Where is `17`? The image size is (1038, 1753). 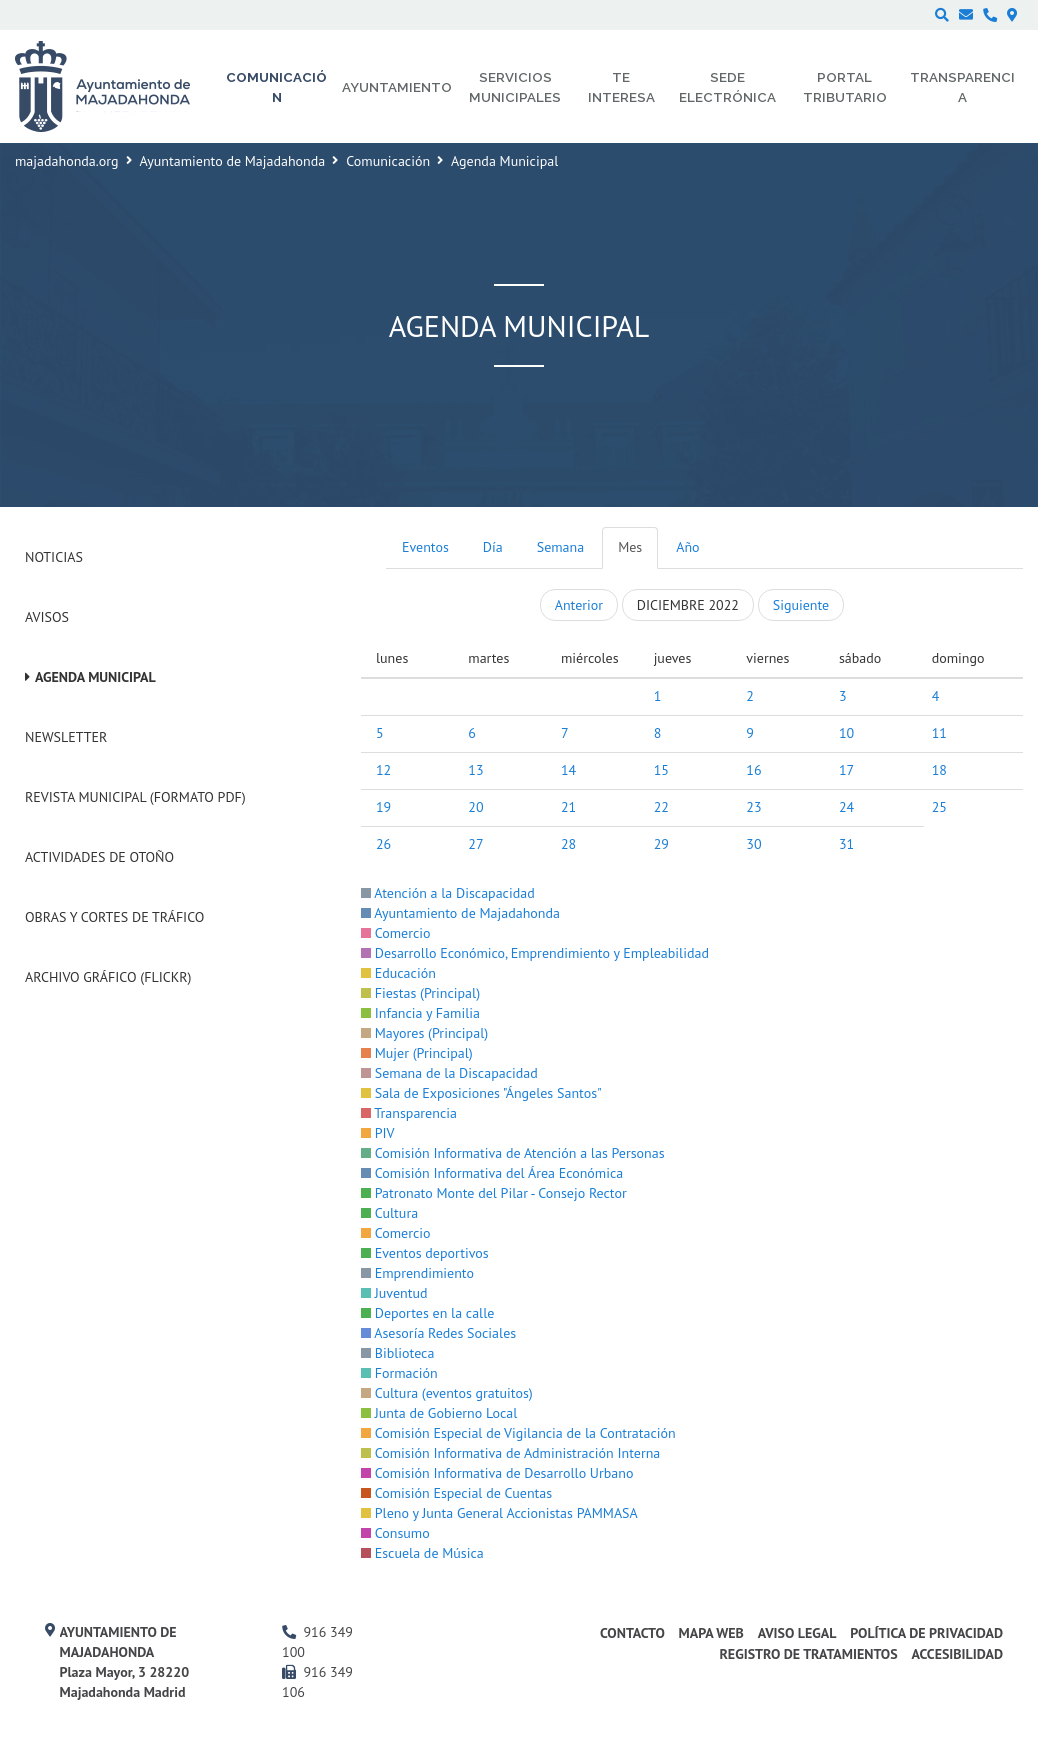
17 is located at coordinates (846, 770).